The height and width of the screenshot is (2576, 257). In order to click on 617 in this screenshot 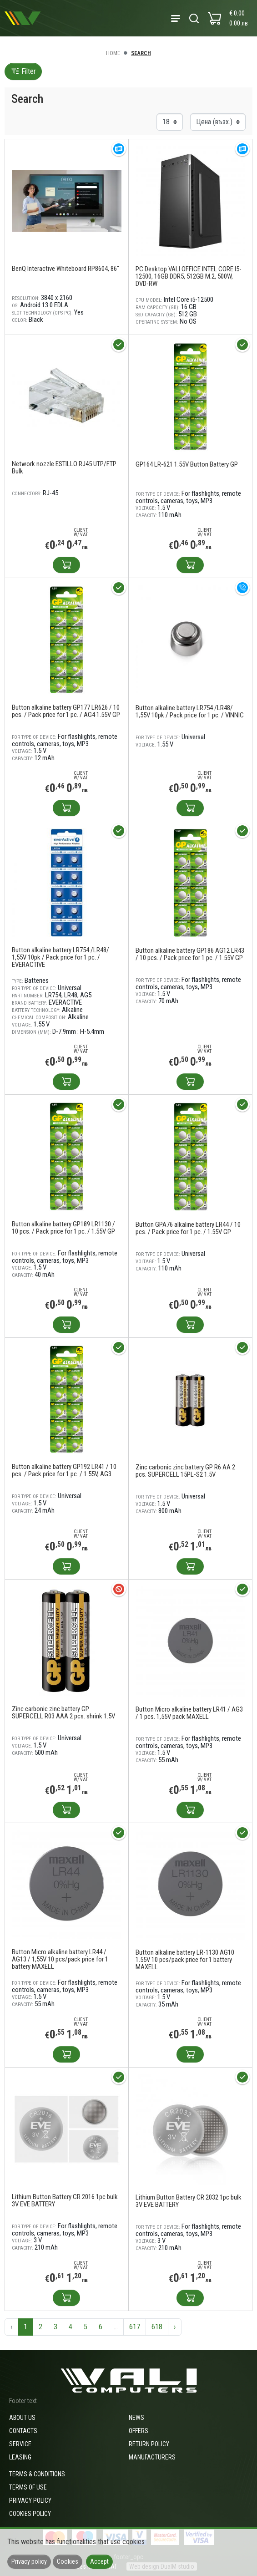, I will do `click(134, 2326)`.